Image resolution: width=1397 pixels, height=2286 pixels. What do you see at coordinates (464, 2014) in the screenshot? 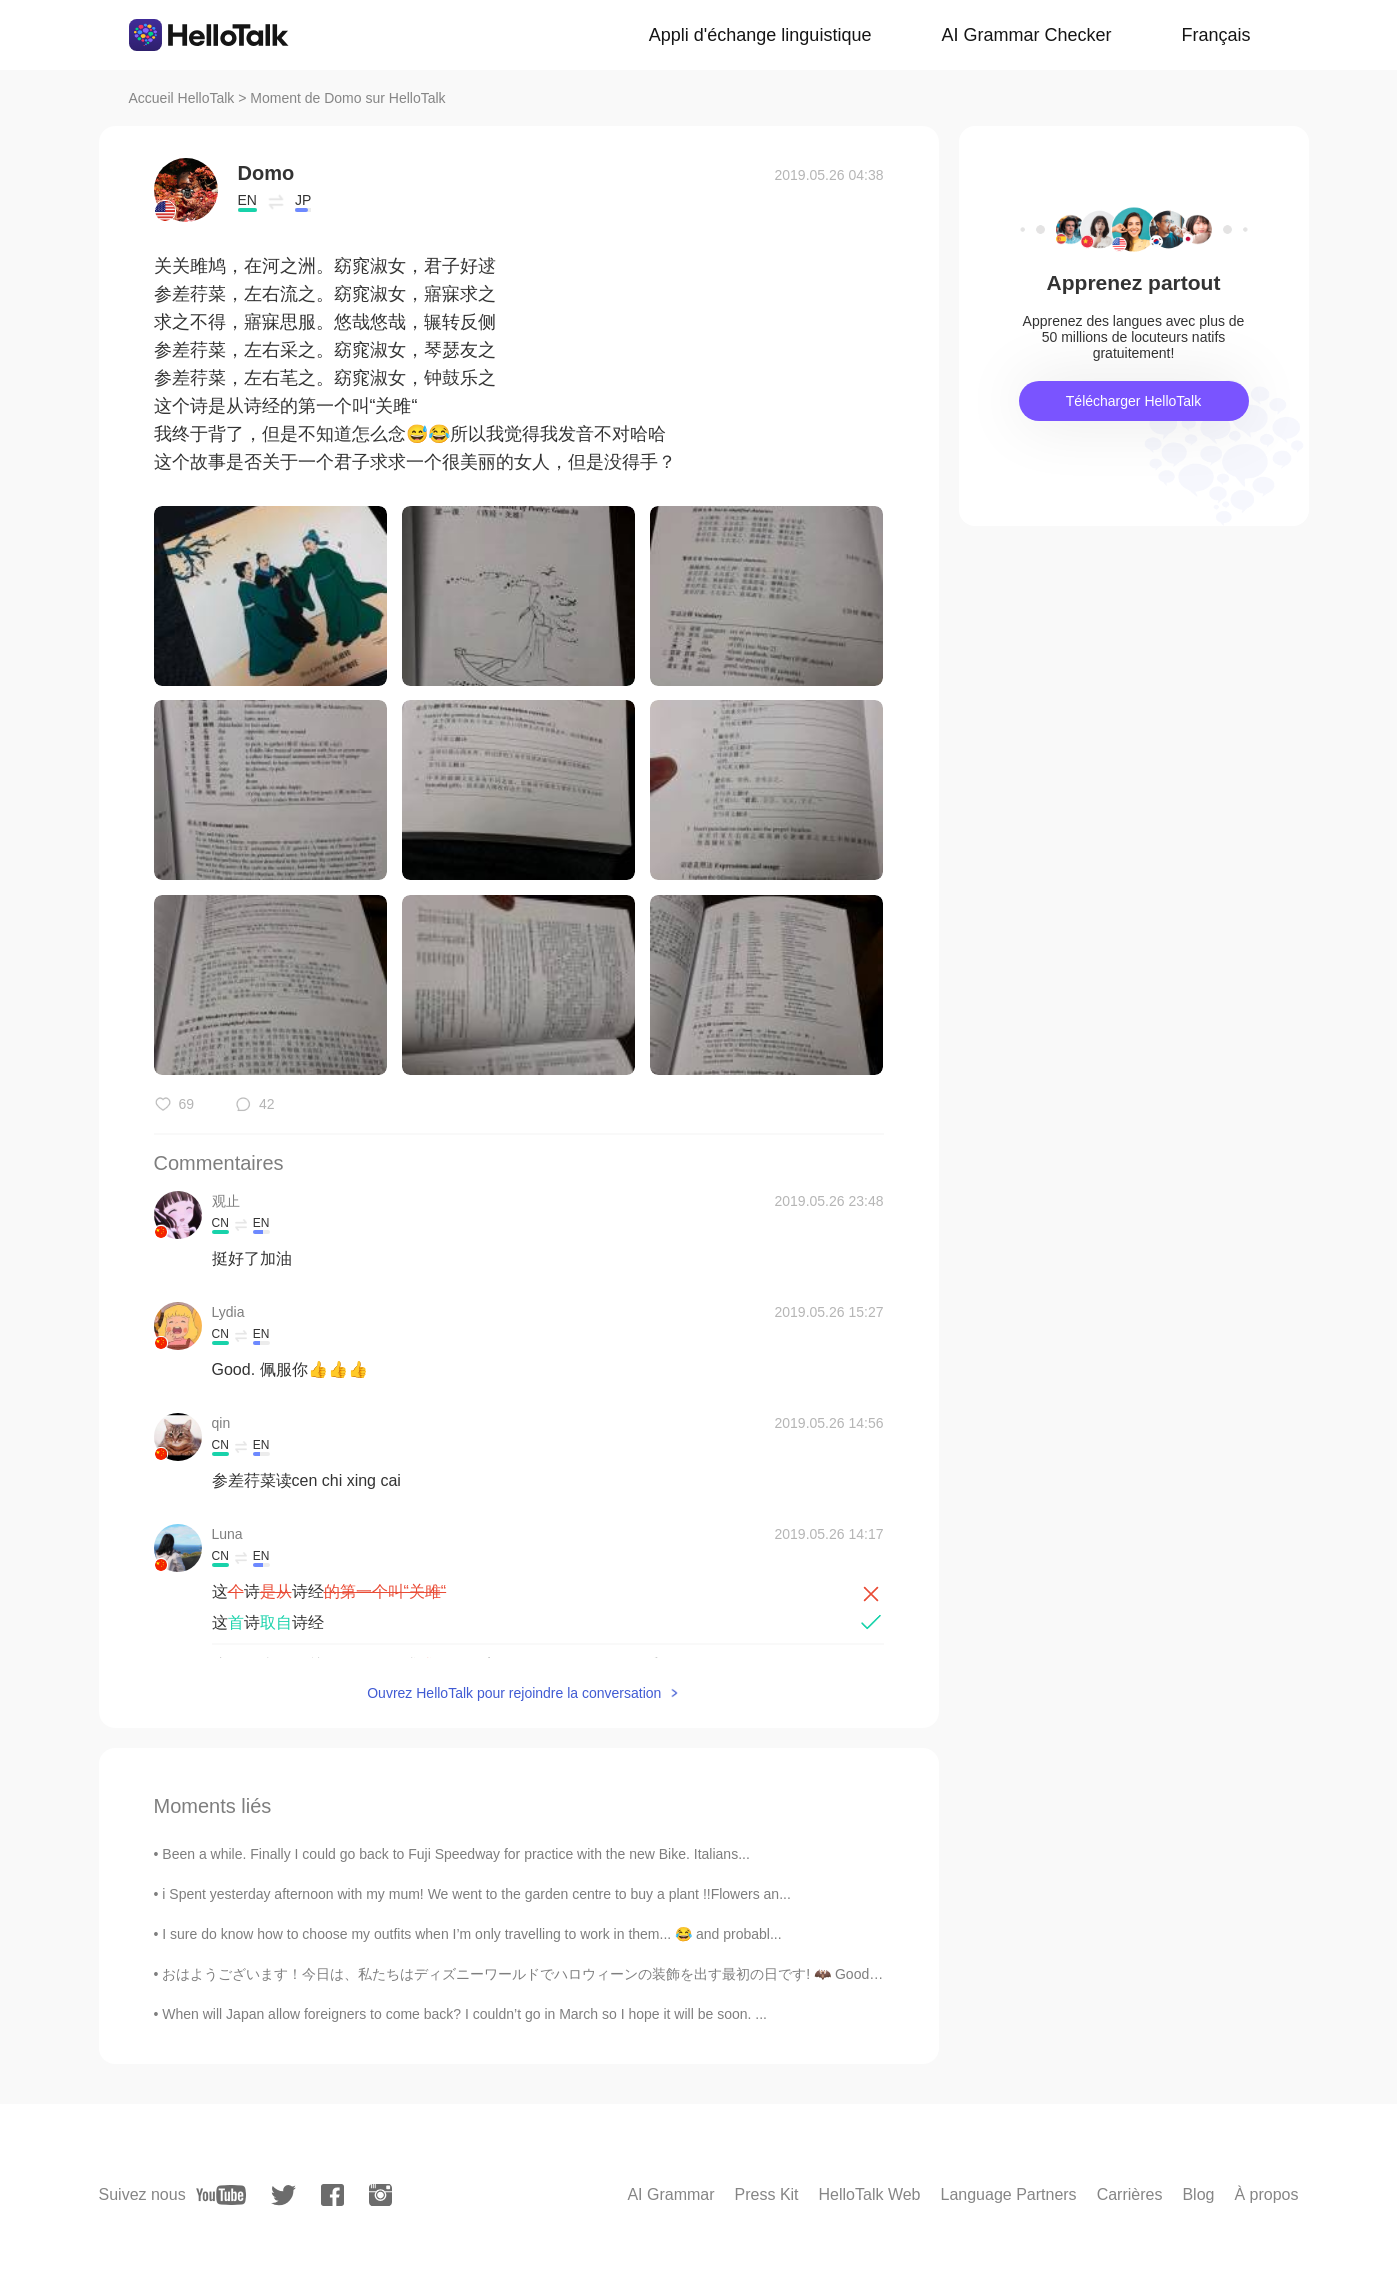
I see `When will Japan allow foreigners to come back? I couldn’t go in March so I hope it will be soon. ...` at bounding box center [464, 2014].